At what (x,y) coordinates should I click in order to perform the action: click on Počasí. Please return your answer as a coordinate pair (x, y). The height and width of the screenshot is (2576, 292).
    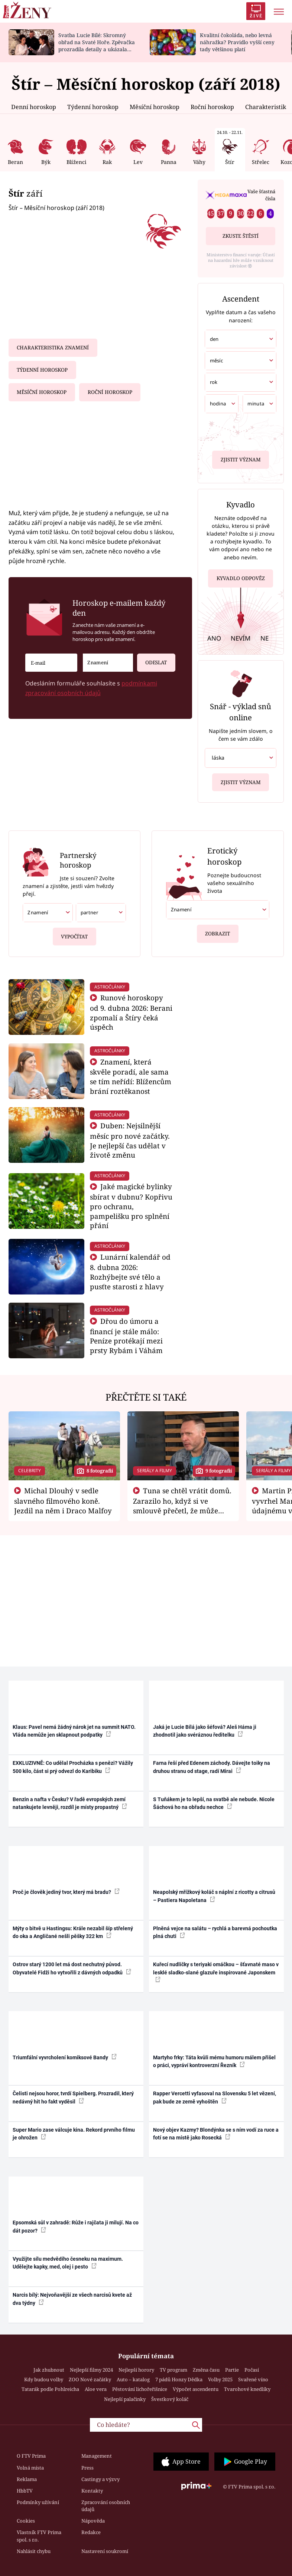
    Looking at the image, I should click on (251, 2369).